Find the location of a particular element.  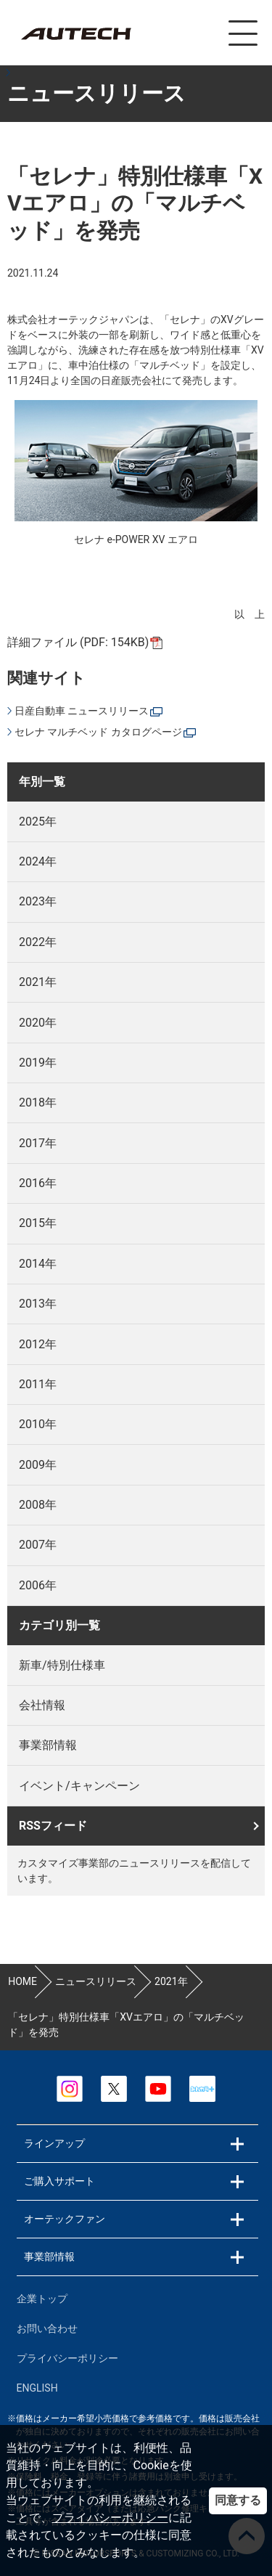

2016年 is located at coordinates (38, 1183).